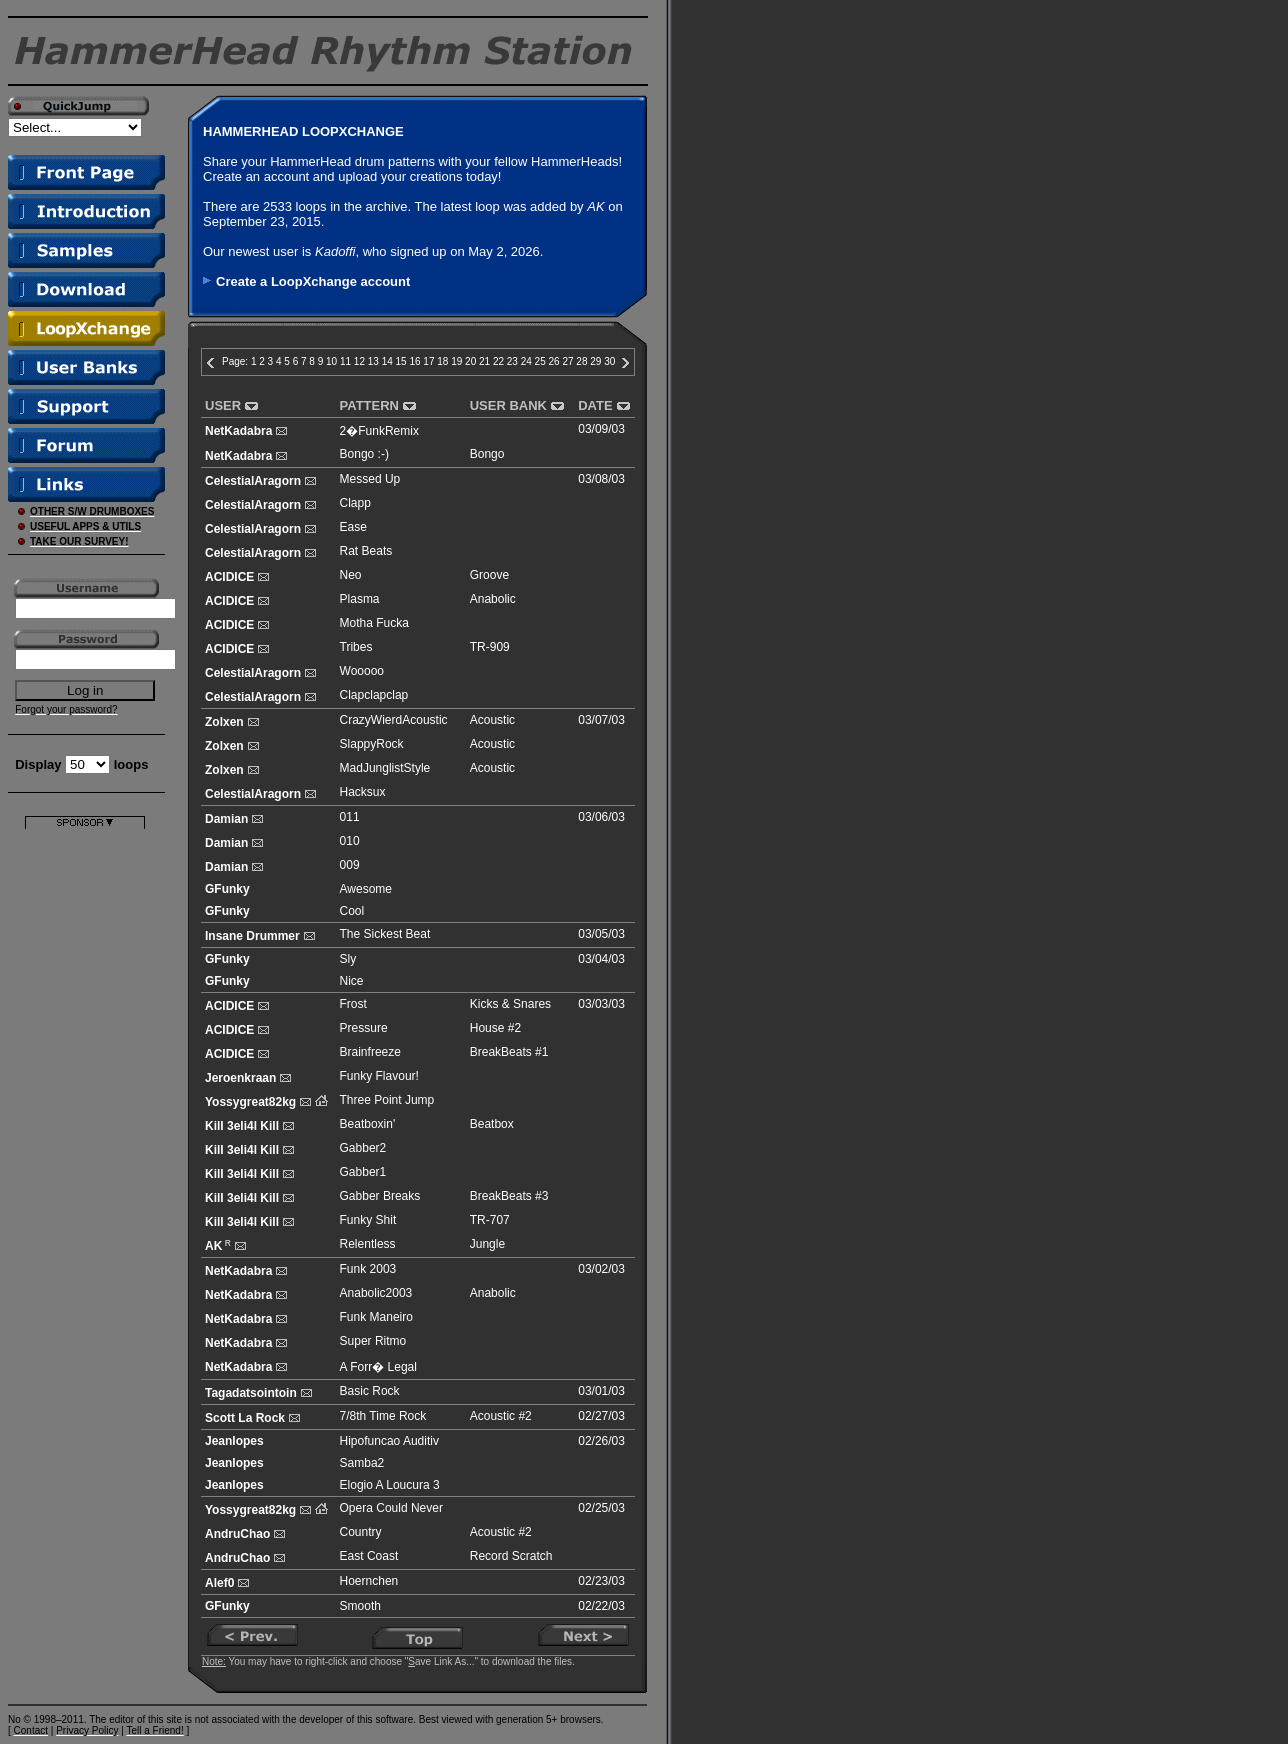  What do you see at coordinates (387, 361) in the screenshot?
I see `14` at bounding box center [387, 361].